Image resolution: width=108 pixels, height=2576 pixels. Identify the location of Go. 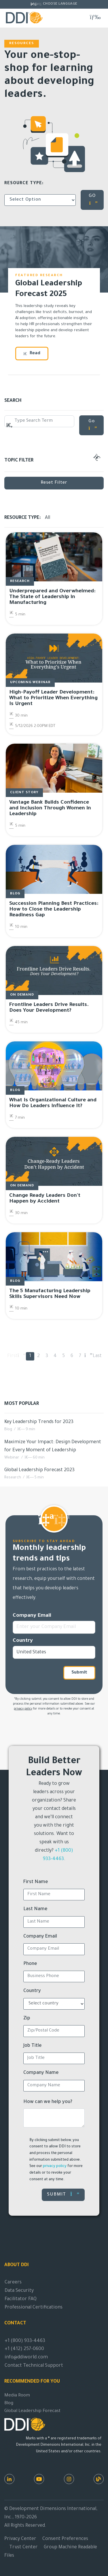
(92, 425).